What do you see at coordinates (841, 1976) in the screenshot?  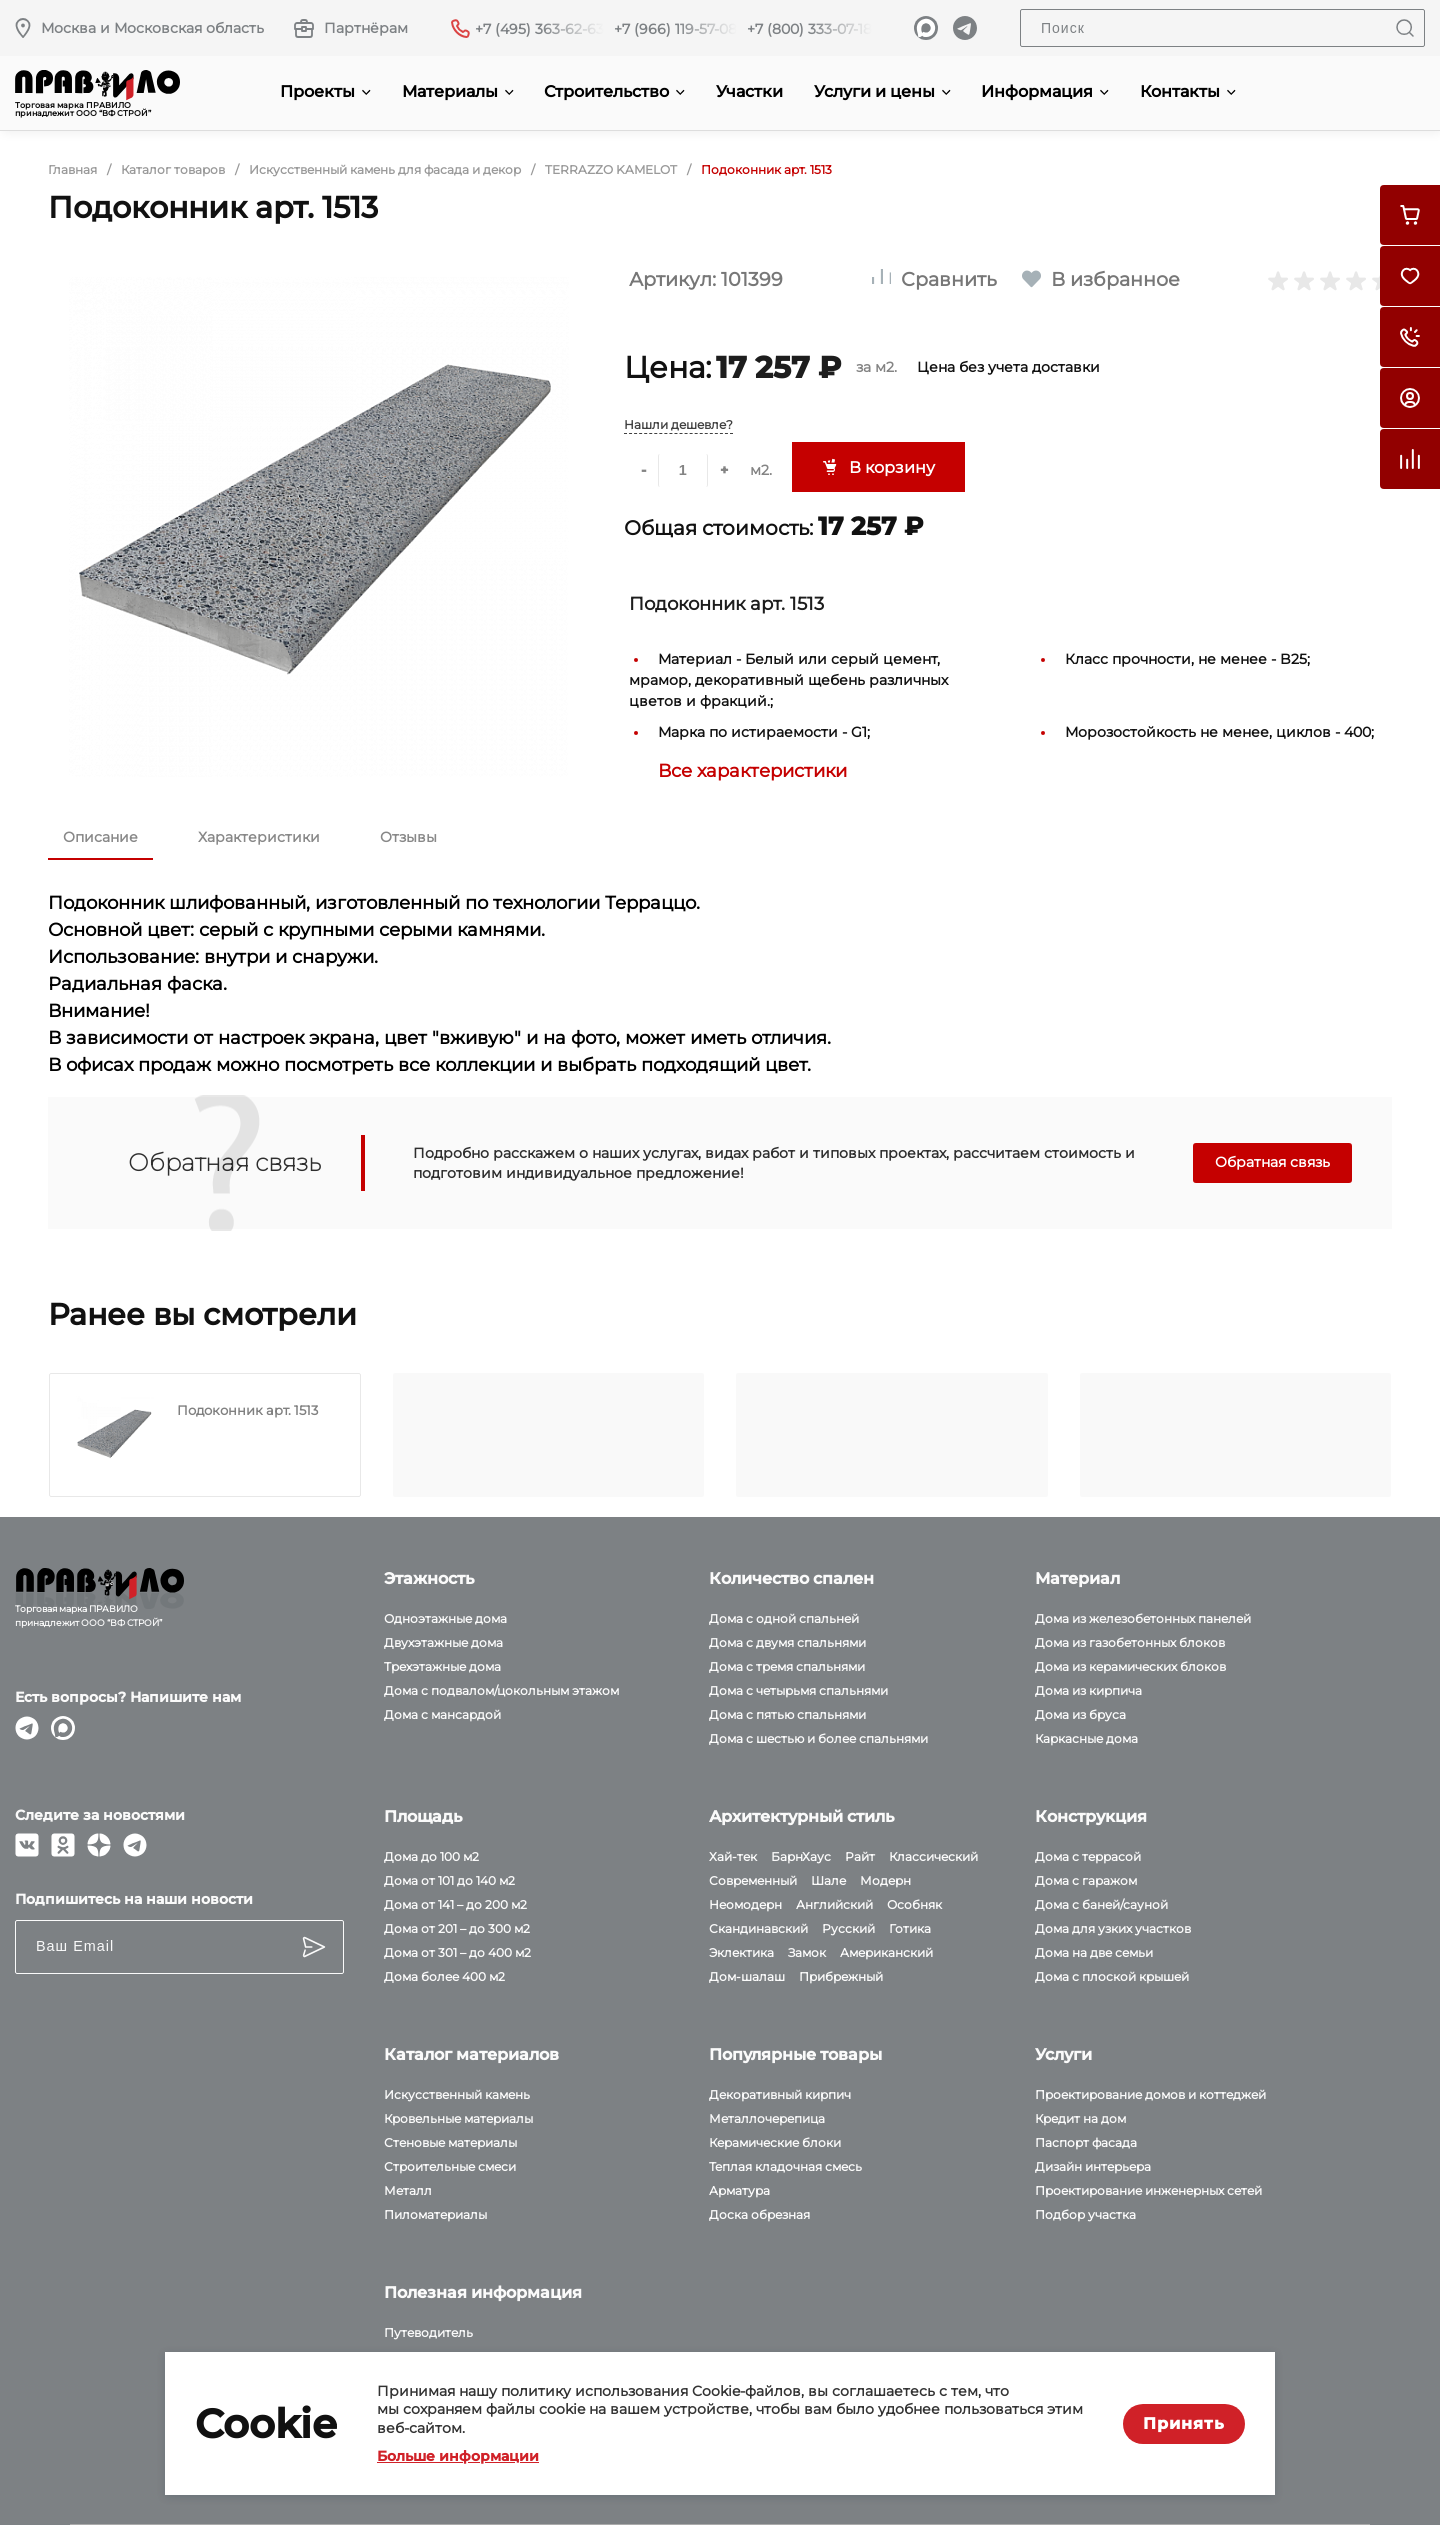 I see `Прибрежный` at bounding box center [841, 1976].